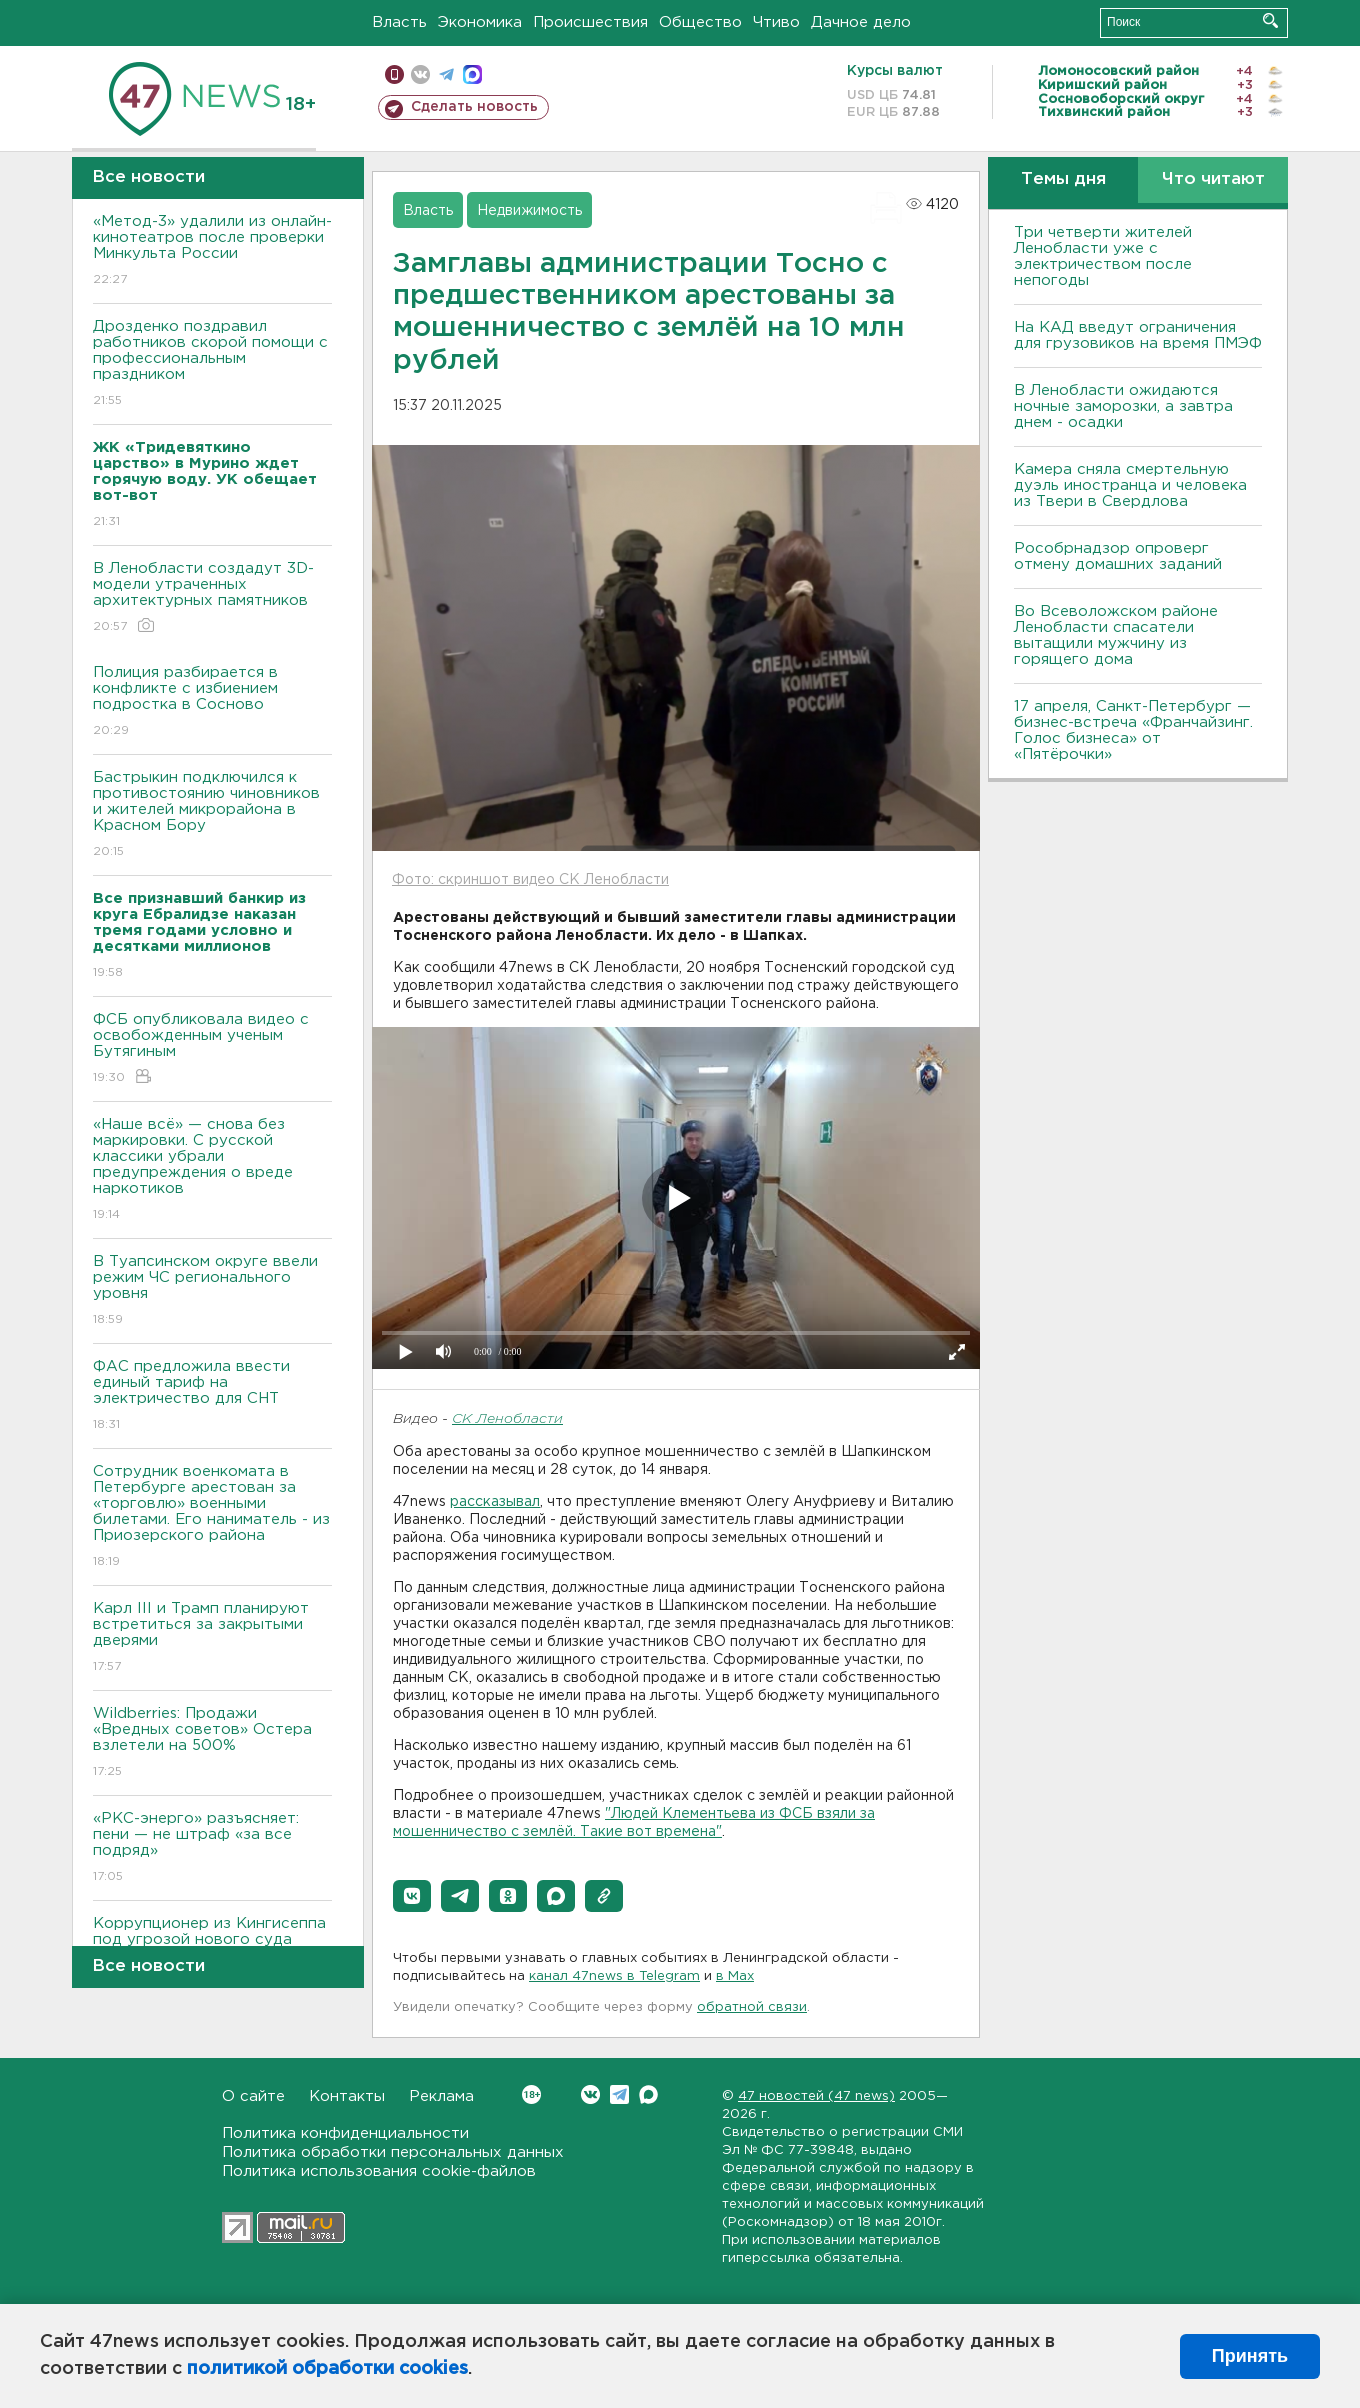 The image size is (1360, 2408). Describe the element at coordinates (212, 1170) in the screenshot. I see `«Наше всё» — снова без маркировки. С русской классики убрали предупреждения о вреде наркотиков` at that location.